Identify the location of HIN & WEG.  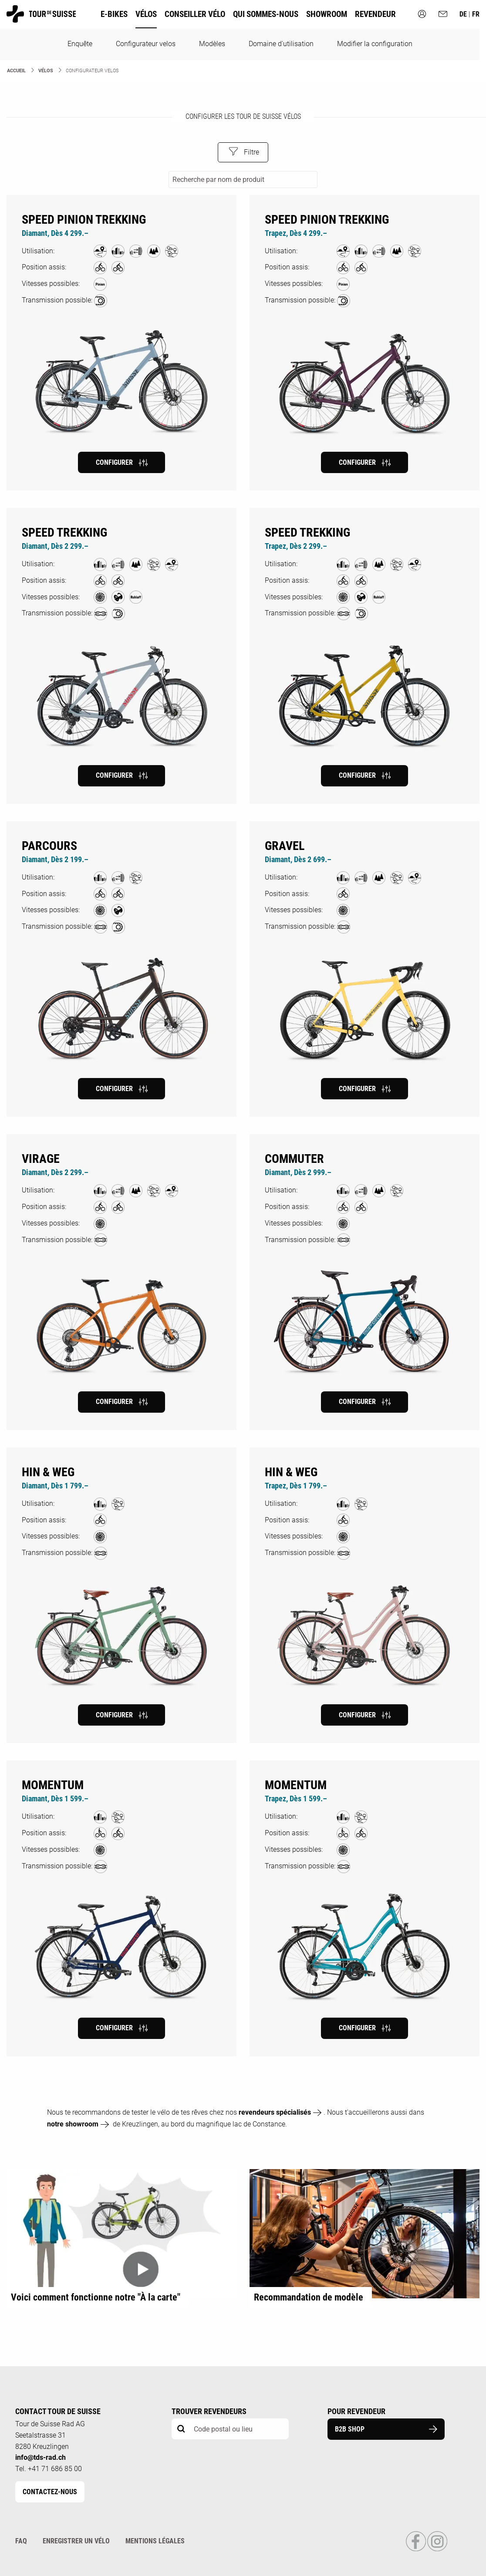
(48, 1472).